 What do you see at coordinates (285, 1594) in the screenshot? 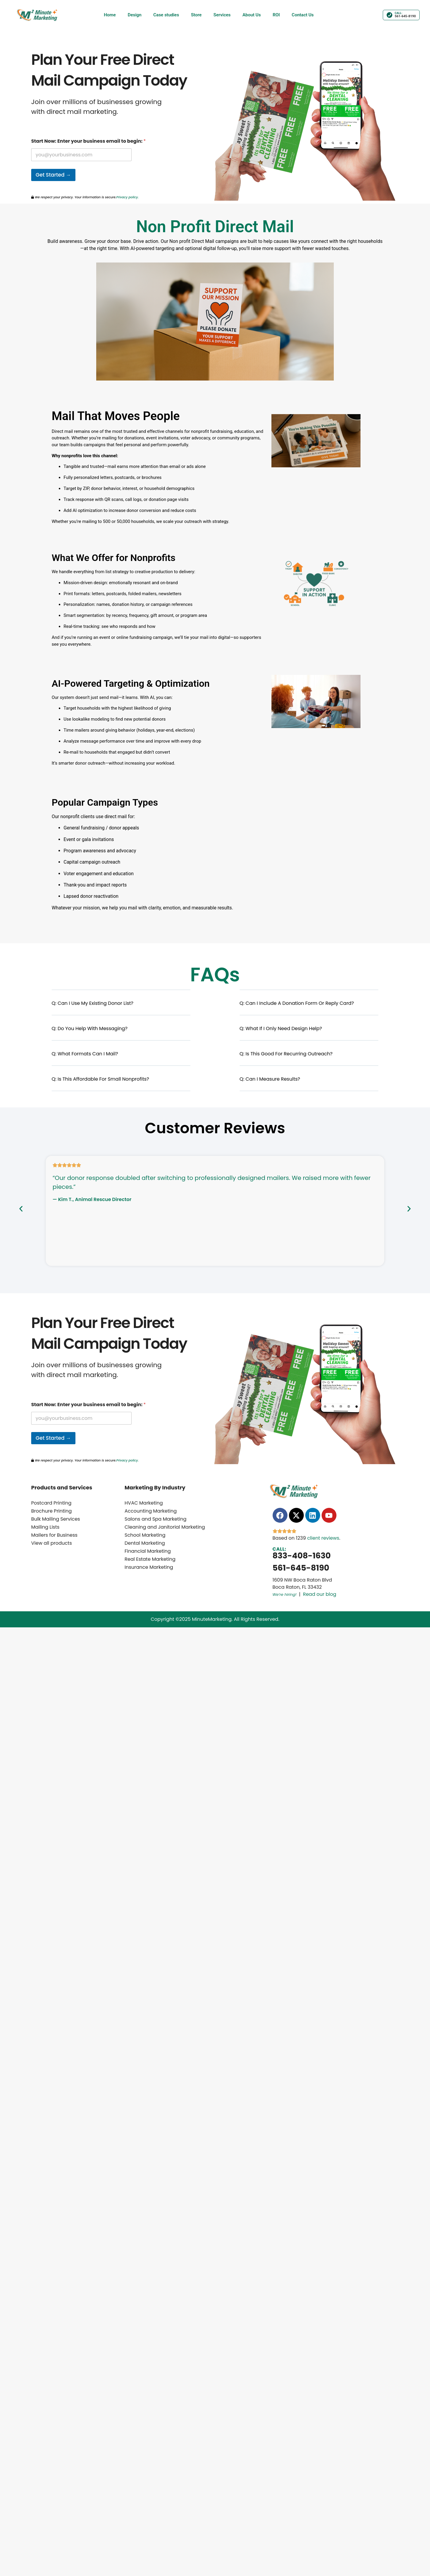
I see `We’re hiring!` at bounding box center [285, 1594].